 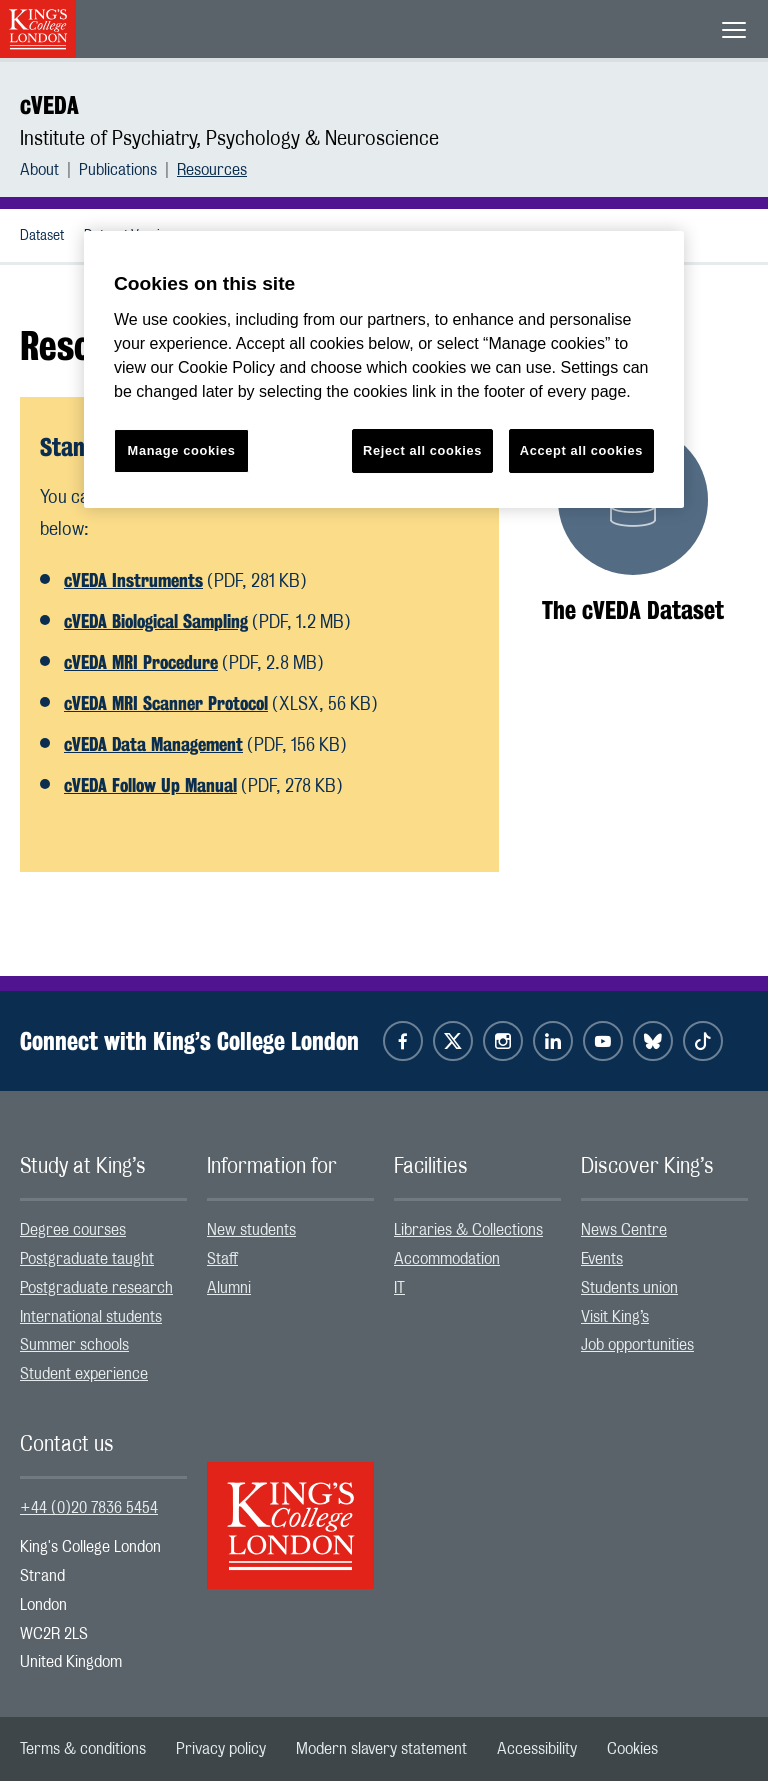 I want to click on +44 (0)20 7836 5454, so click(x=89, y=1508).